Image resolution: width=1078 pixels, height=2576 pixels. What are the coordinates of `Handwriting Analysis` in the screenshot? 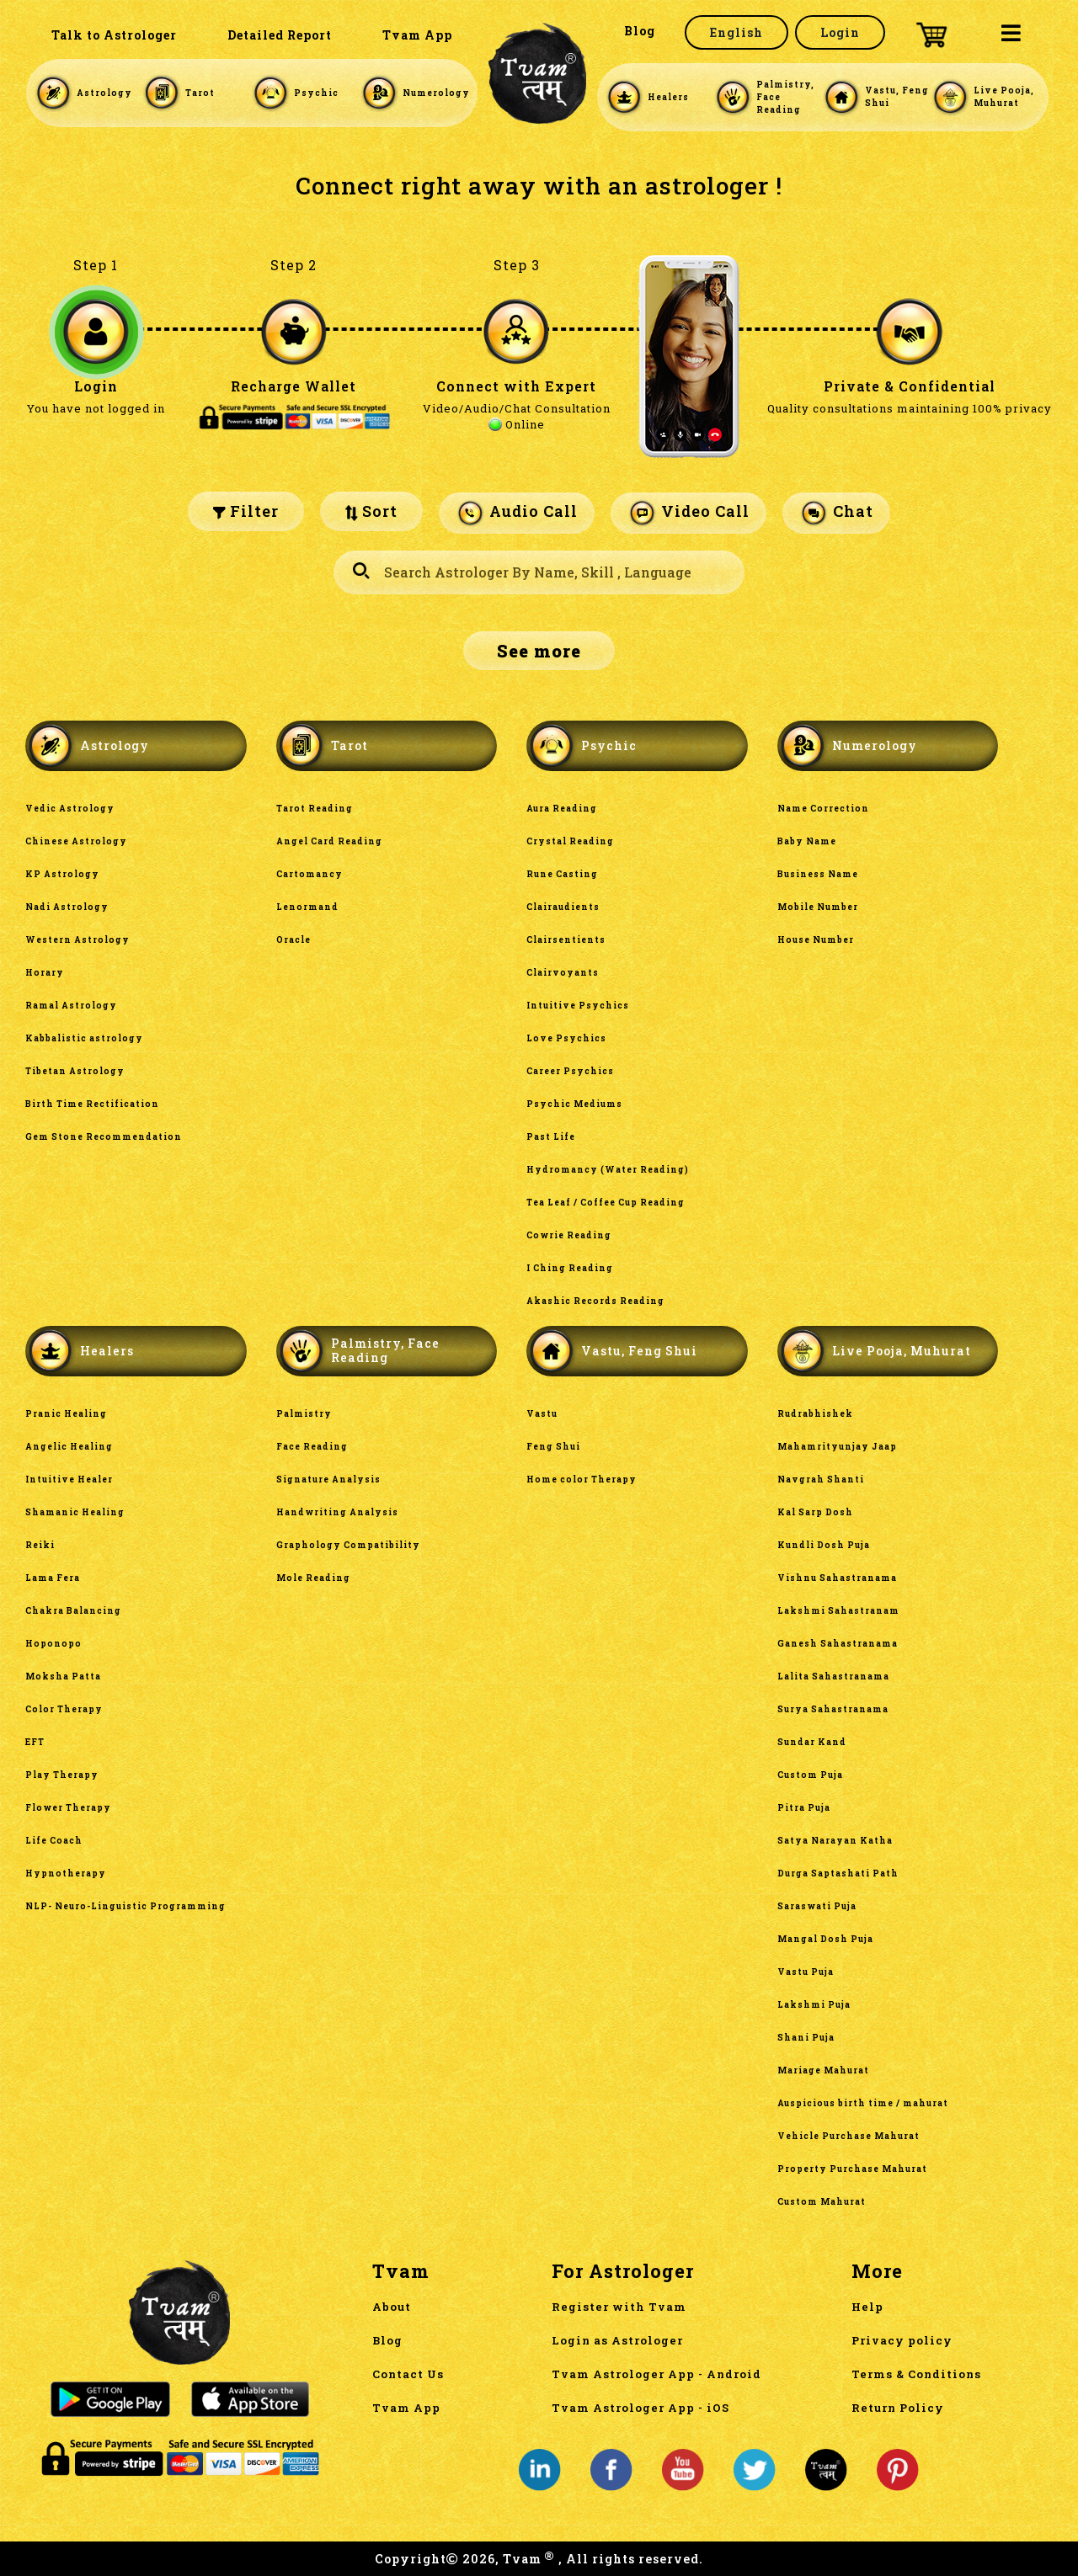 It's located at (337, 1512).